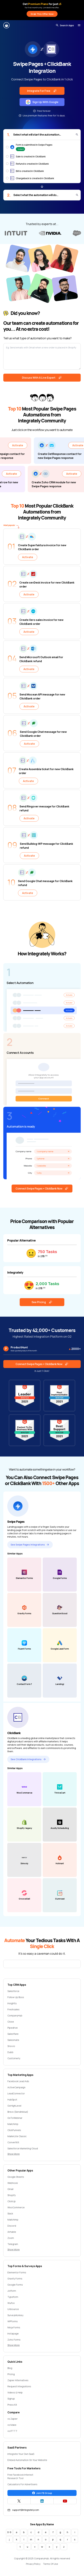 This screenshot has width=84, height=2576. Describe the element at coordinates (18, 2081) in the screenshot. I see `Facebook Lead Ads` at that location.